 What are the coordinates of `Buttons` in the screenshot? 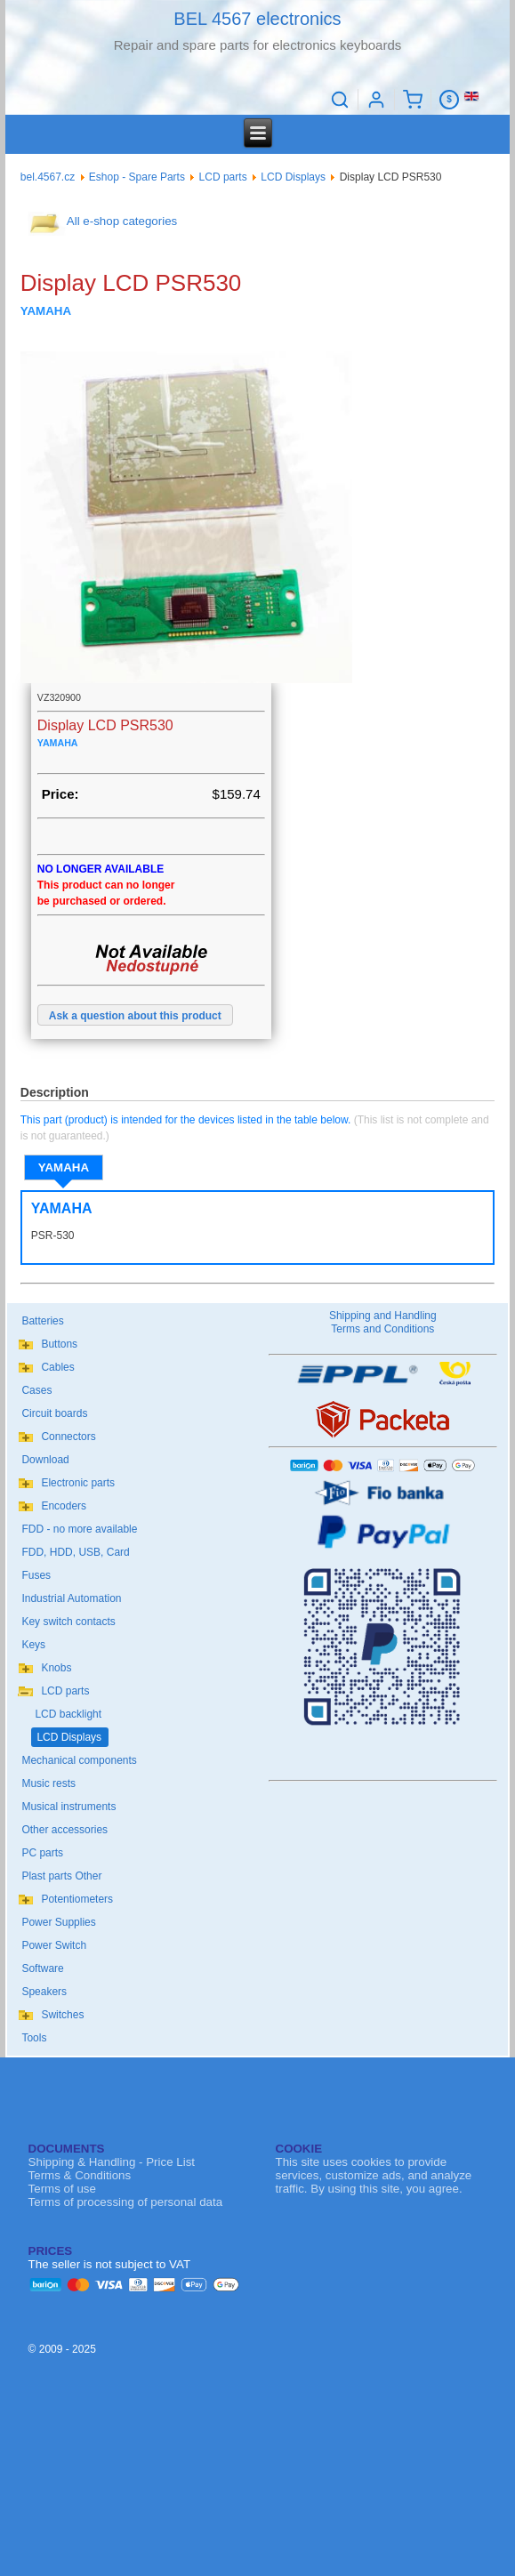 It's located at (59, 1344).